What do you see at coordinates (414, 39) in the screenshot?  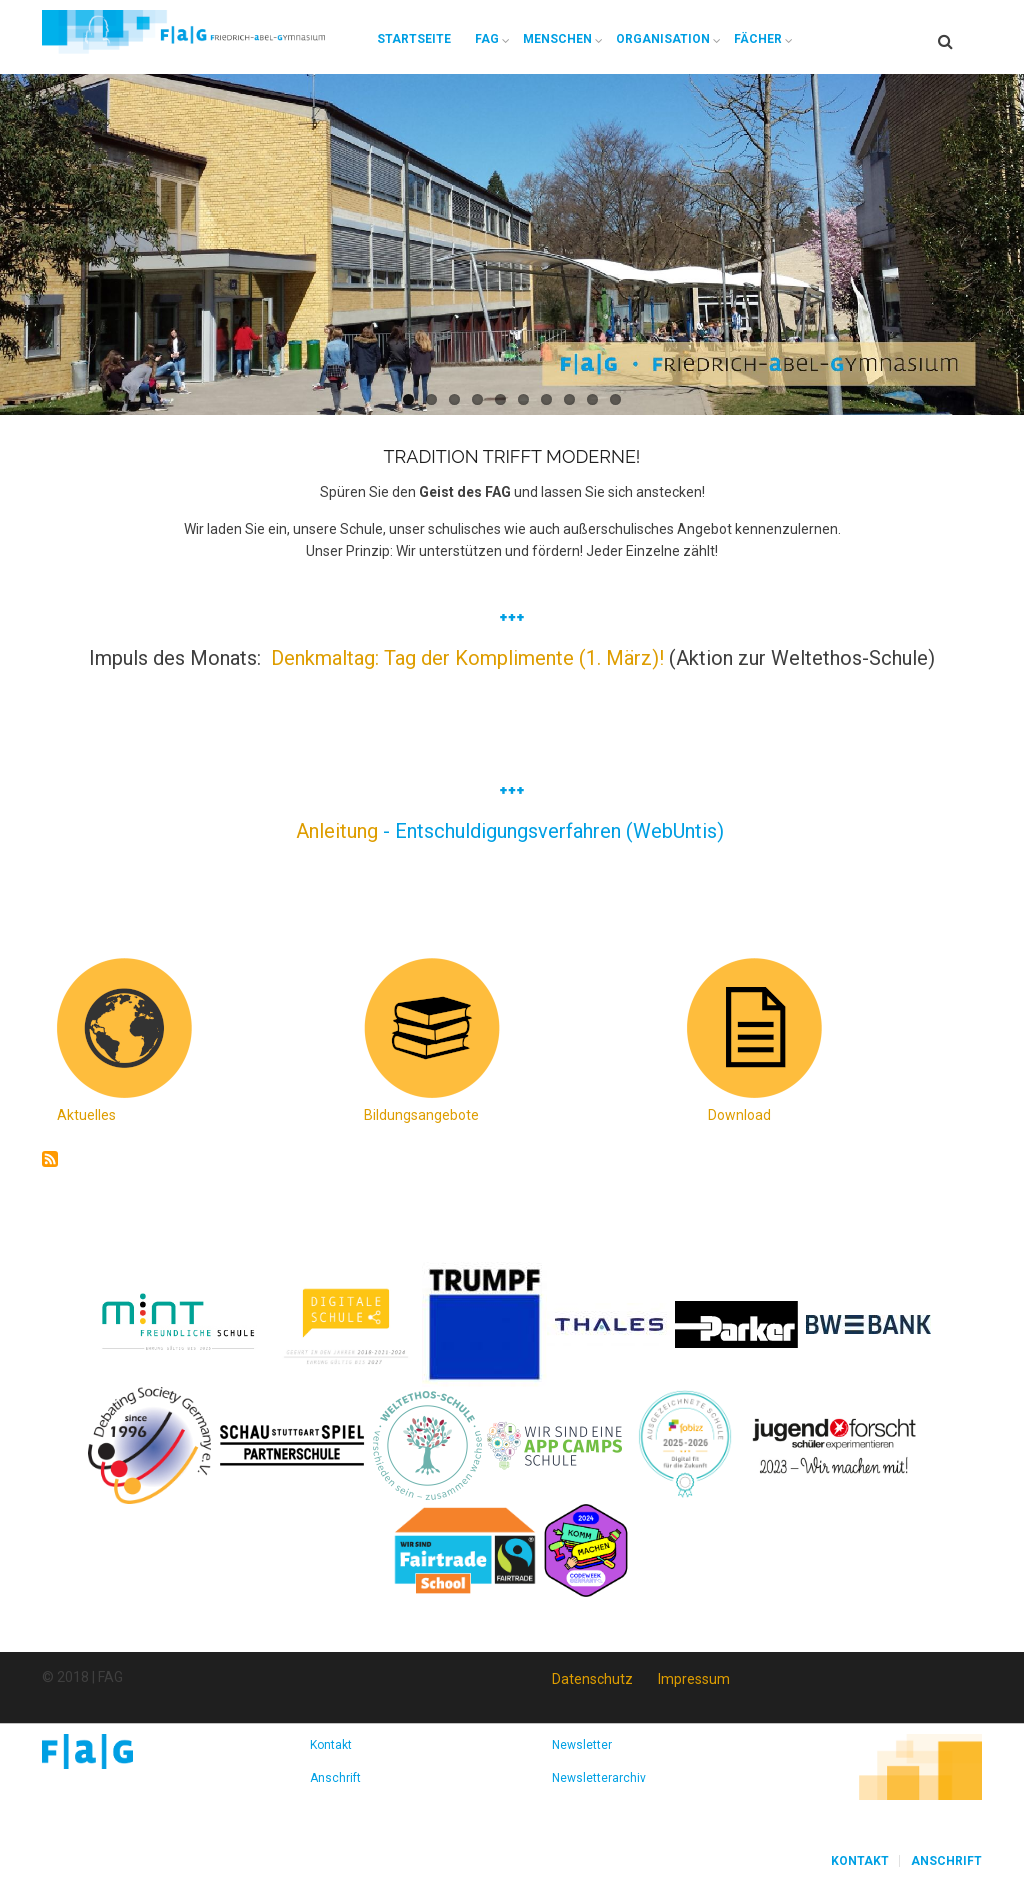 I see `Startseite` at bounding box center [414, 39].